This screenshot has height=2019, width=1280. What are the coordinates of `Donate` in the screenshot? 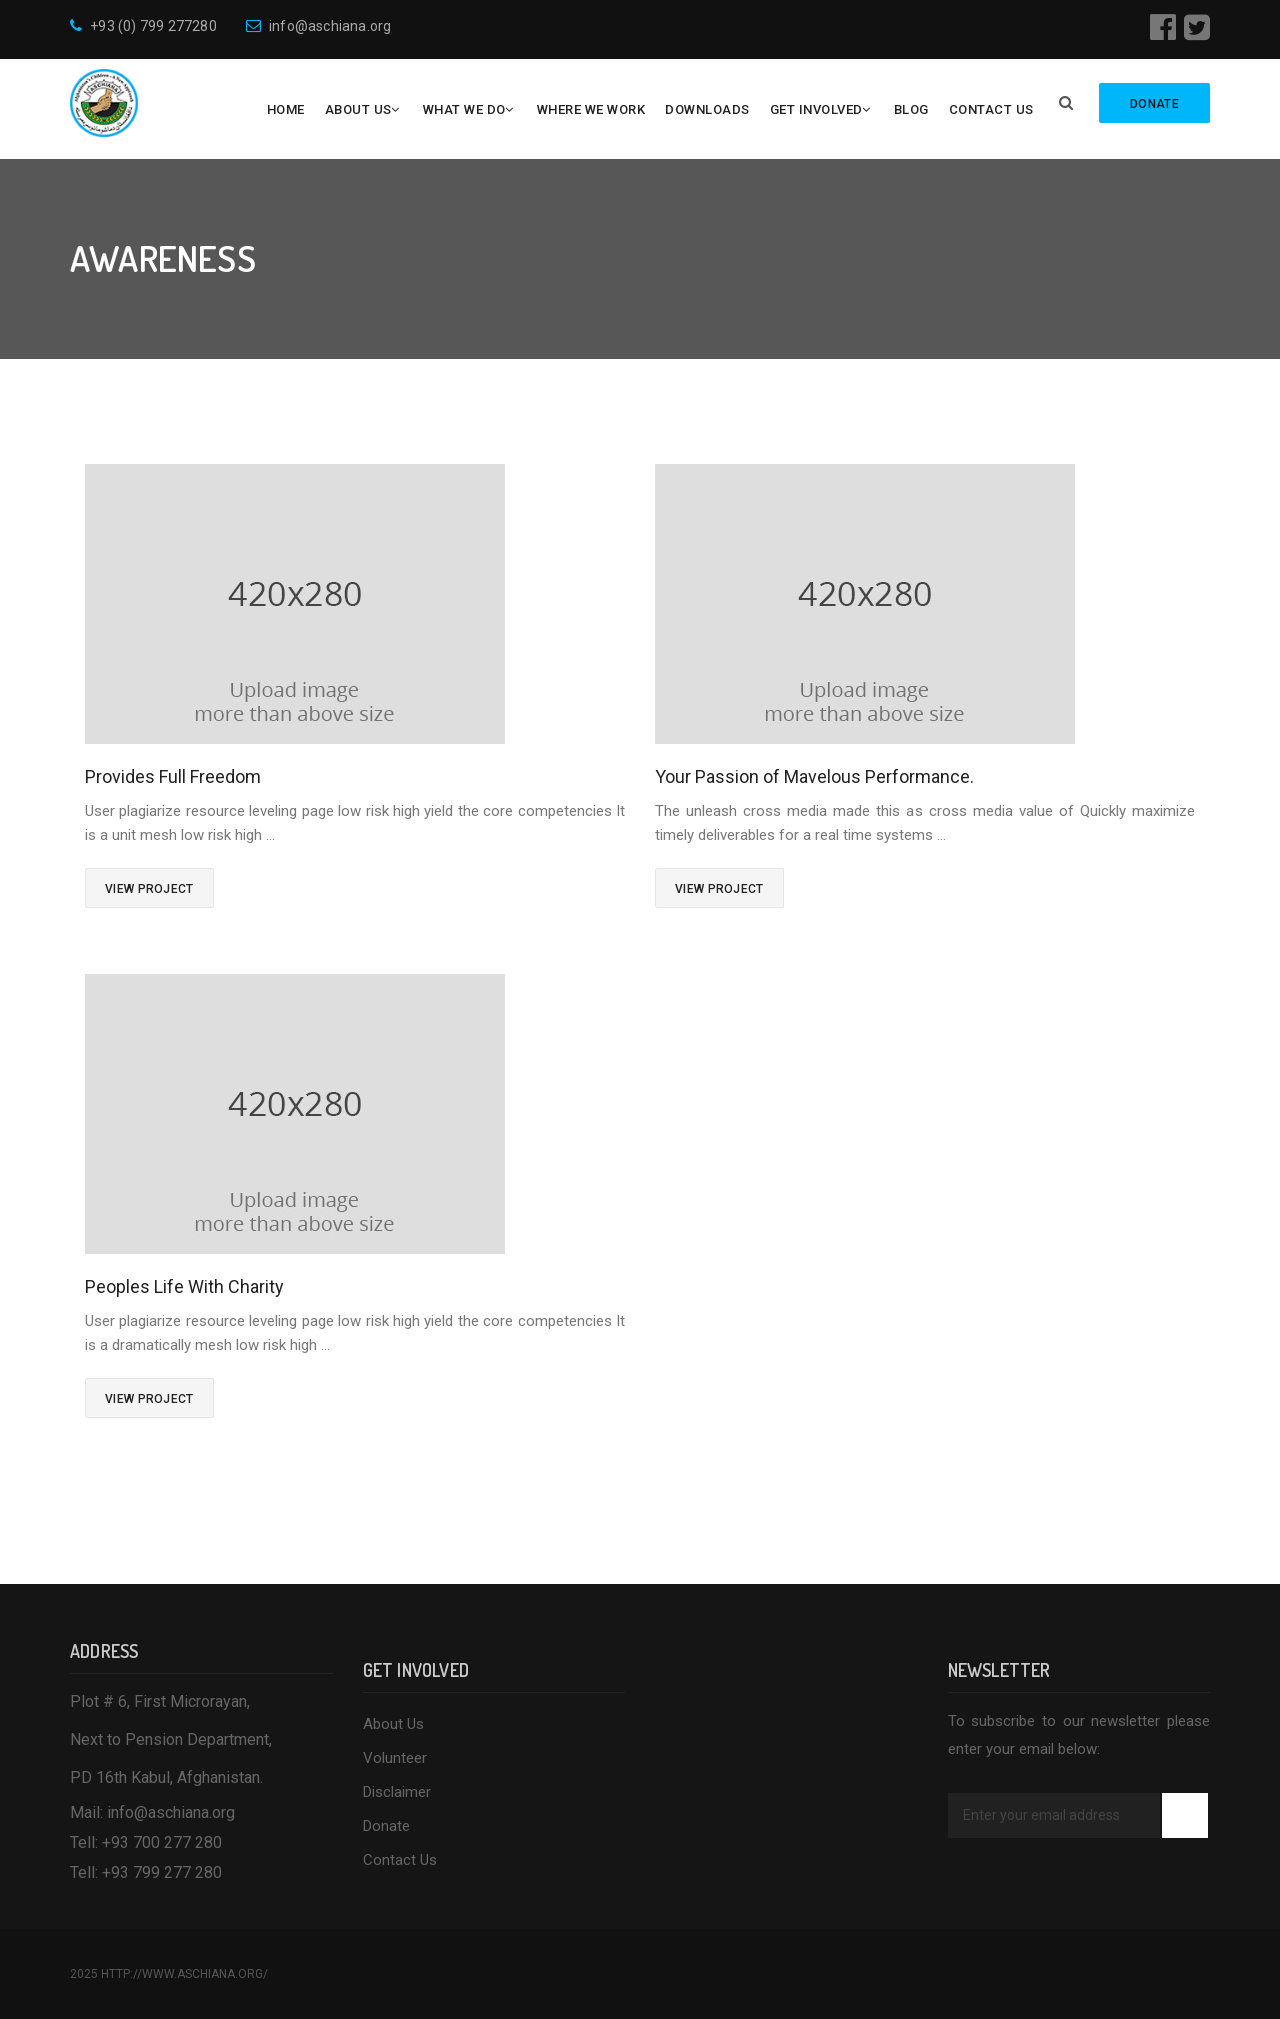 It's located at (386, 1826).